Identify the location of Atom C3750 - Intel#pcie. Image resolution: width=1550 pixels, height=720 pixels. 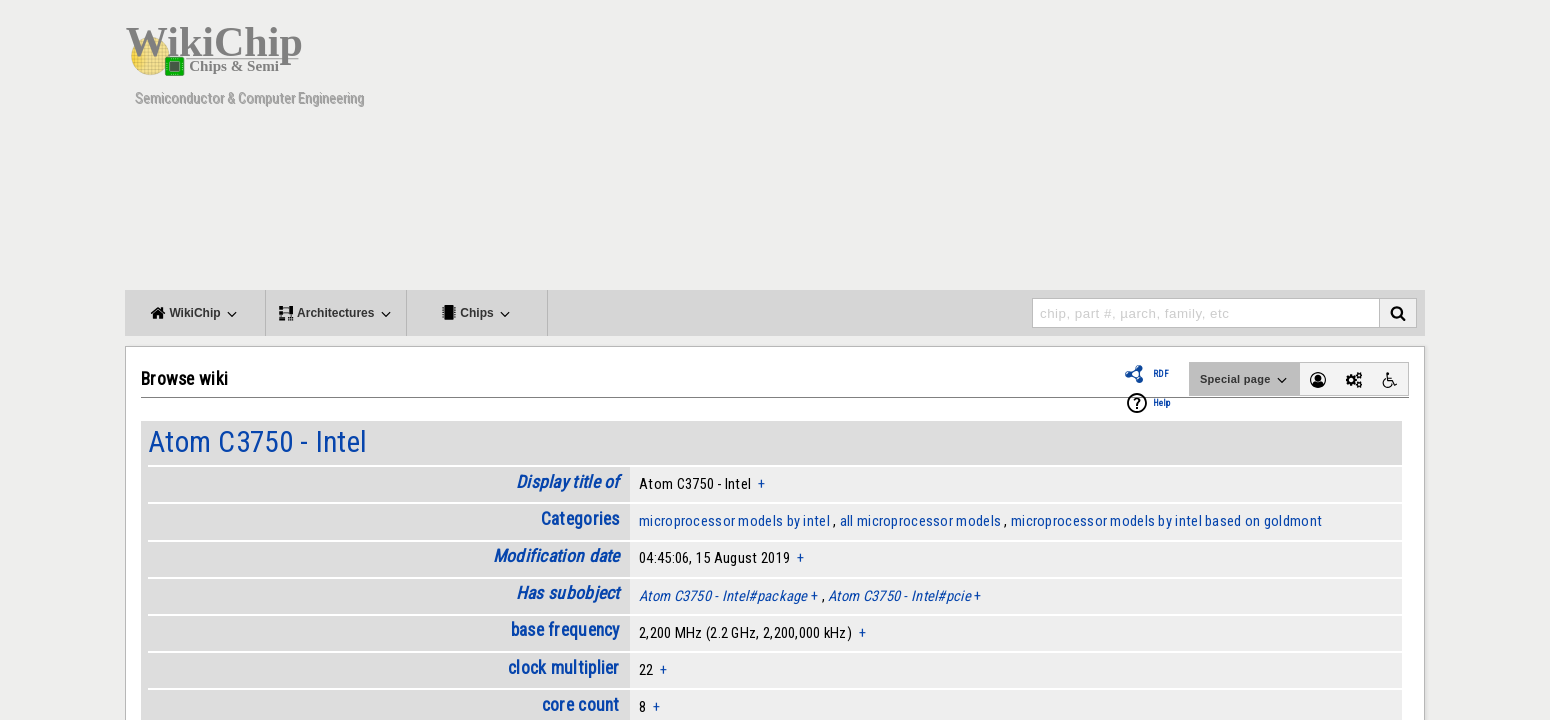
(899, 596).